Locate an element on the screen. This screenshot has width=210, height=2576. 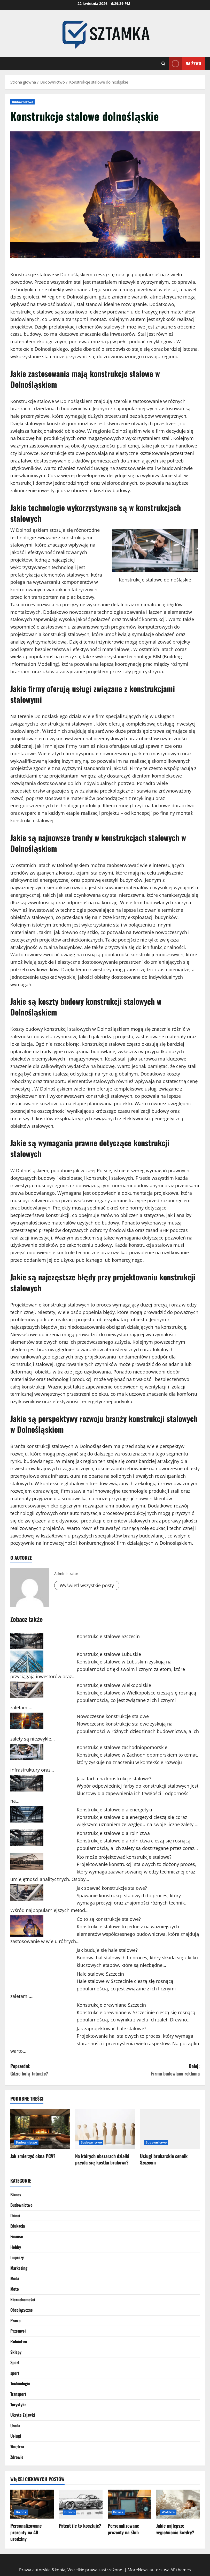
Sport is located at coordinates (15, 2362).